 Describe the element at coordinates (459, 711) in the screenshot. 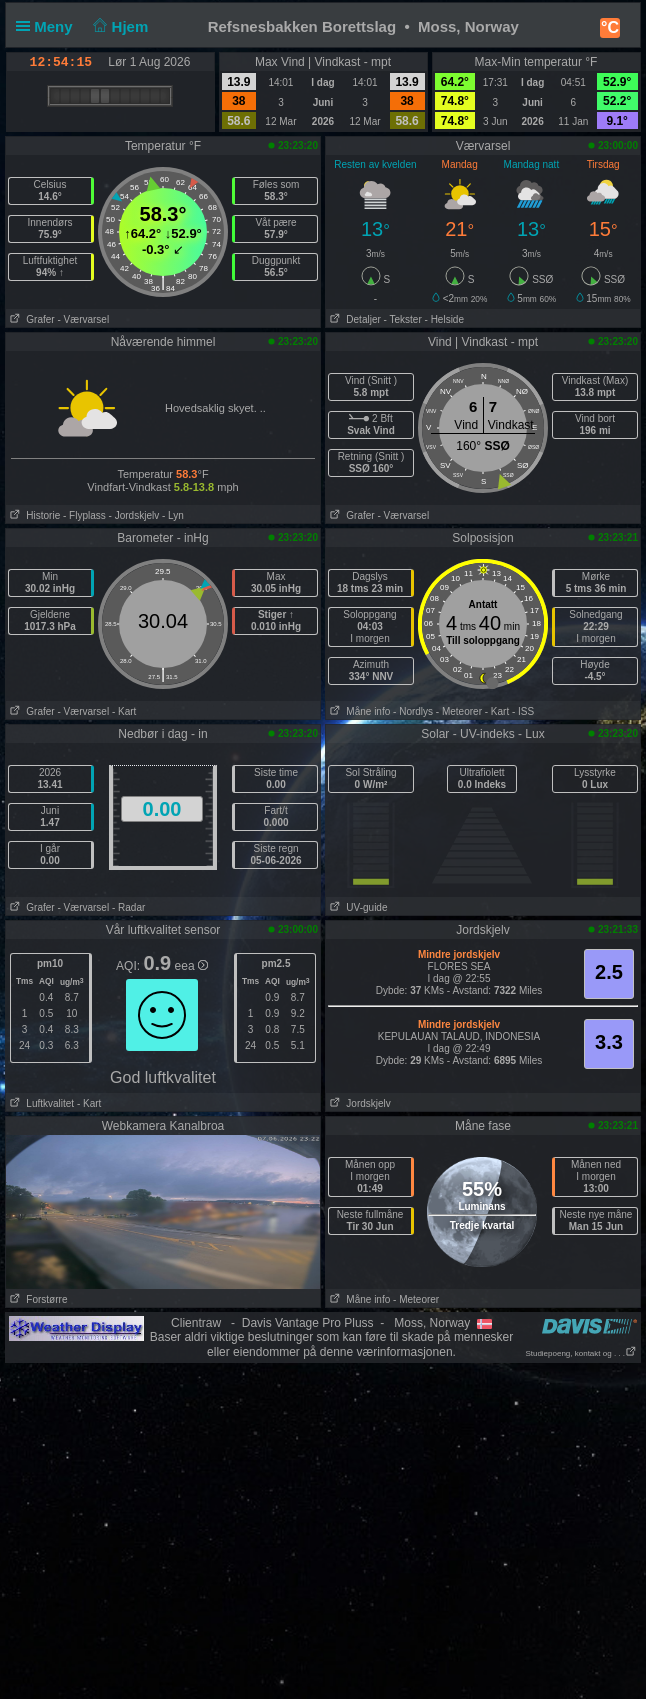

I see `- Meteorer` at that location.